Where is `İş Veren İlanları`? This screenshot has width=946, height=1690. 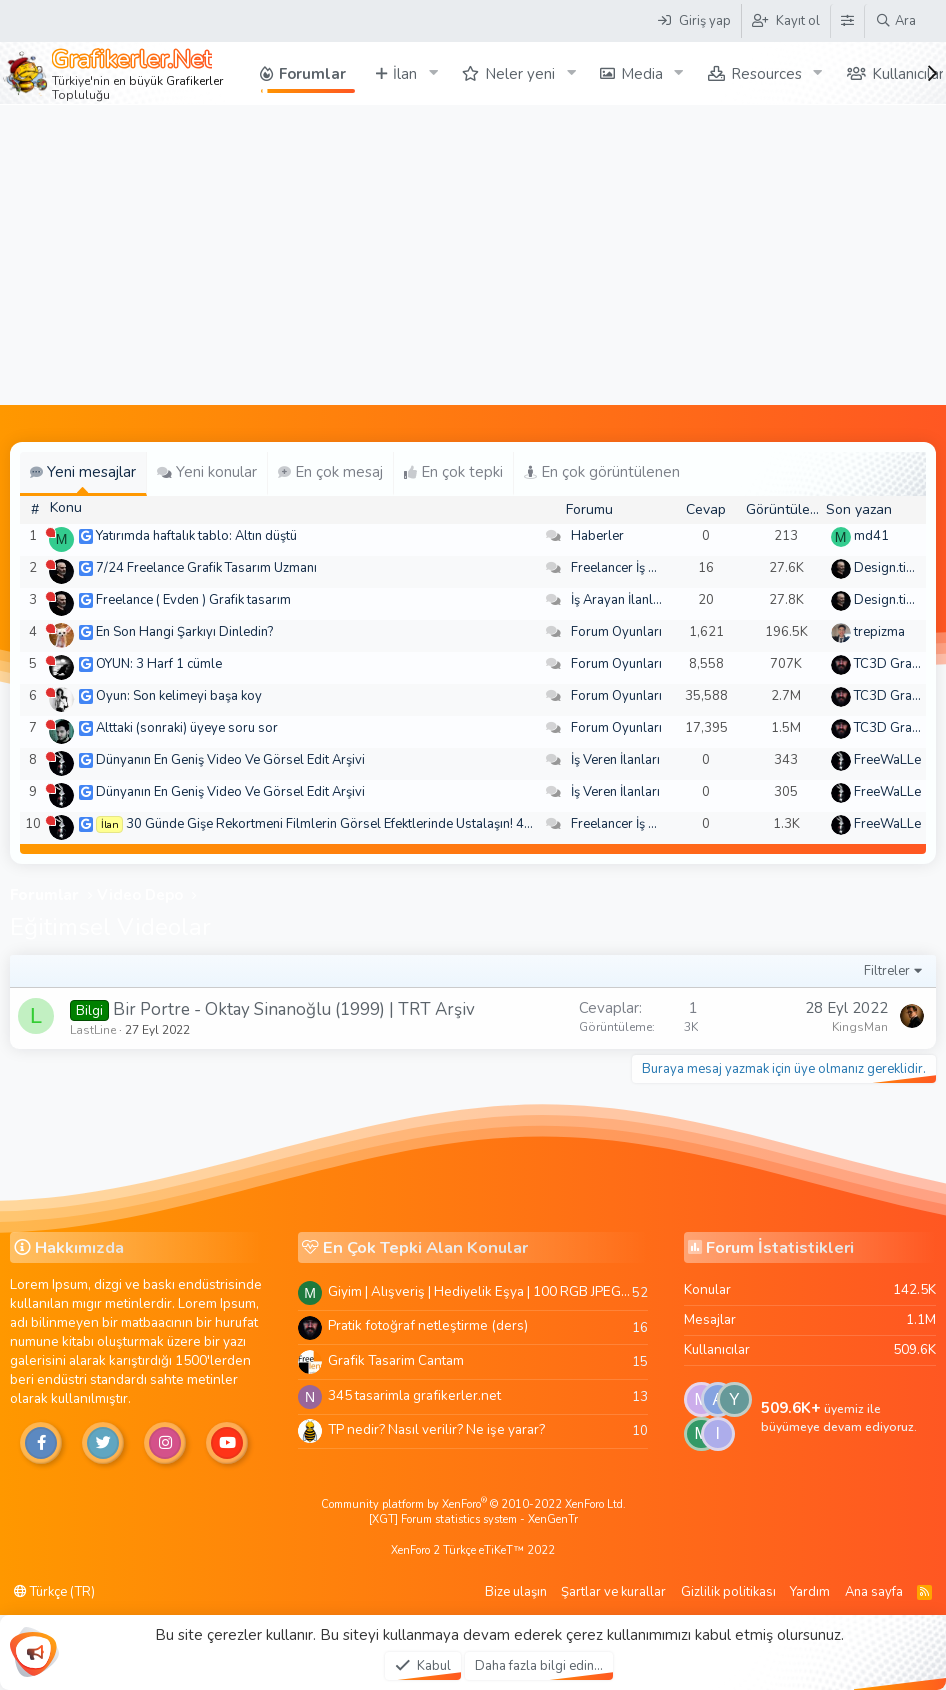
İş Veren İlanları is located at coordinates (615, 760).